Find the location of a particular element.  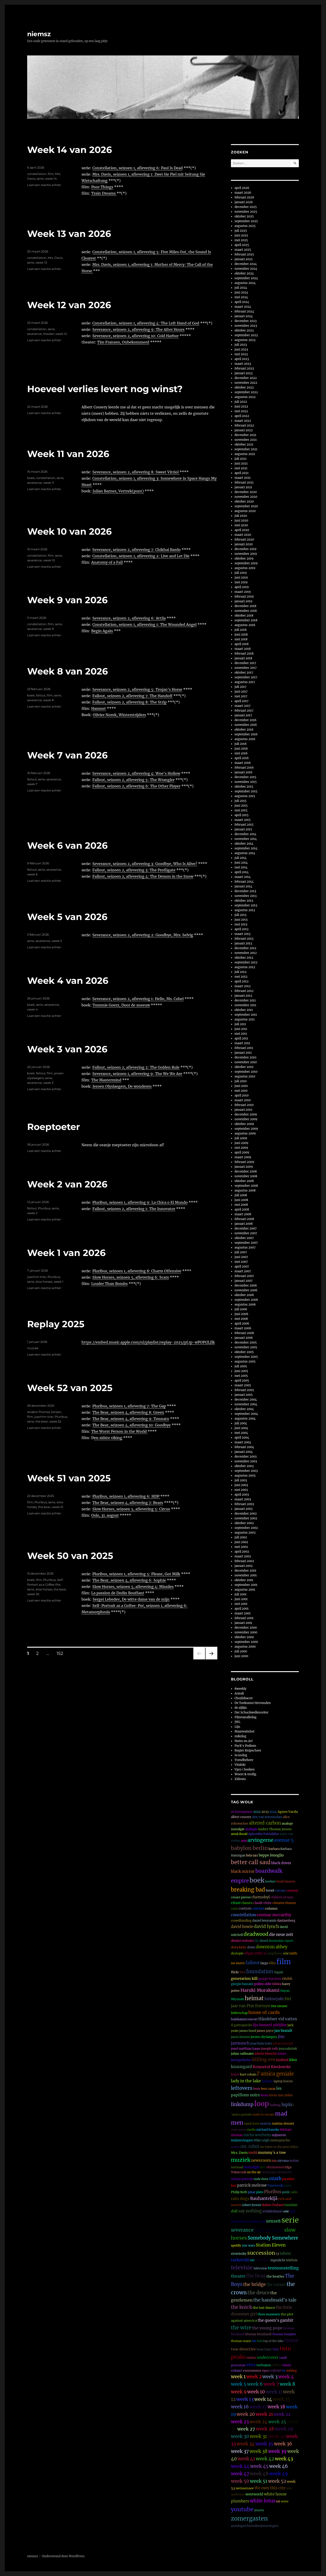

david bowie [david bowie (5 items)] is located at coordinates (242, 1926).